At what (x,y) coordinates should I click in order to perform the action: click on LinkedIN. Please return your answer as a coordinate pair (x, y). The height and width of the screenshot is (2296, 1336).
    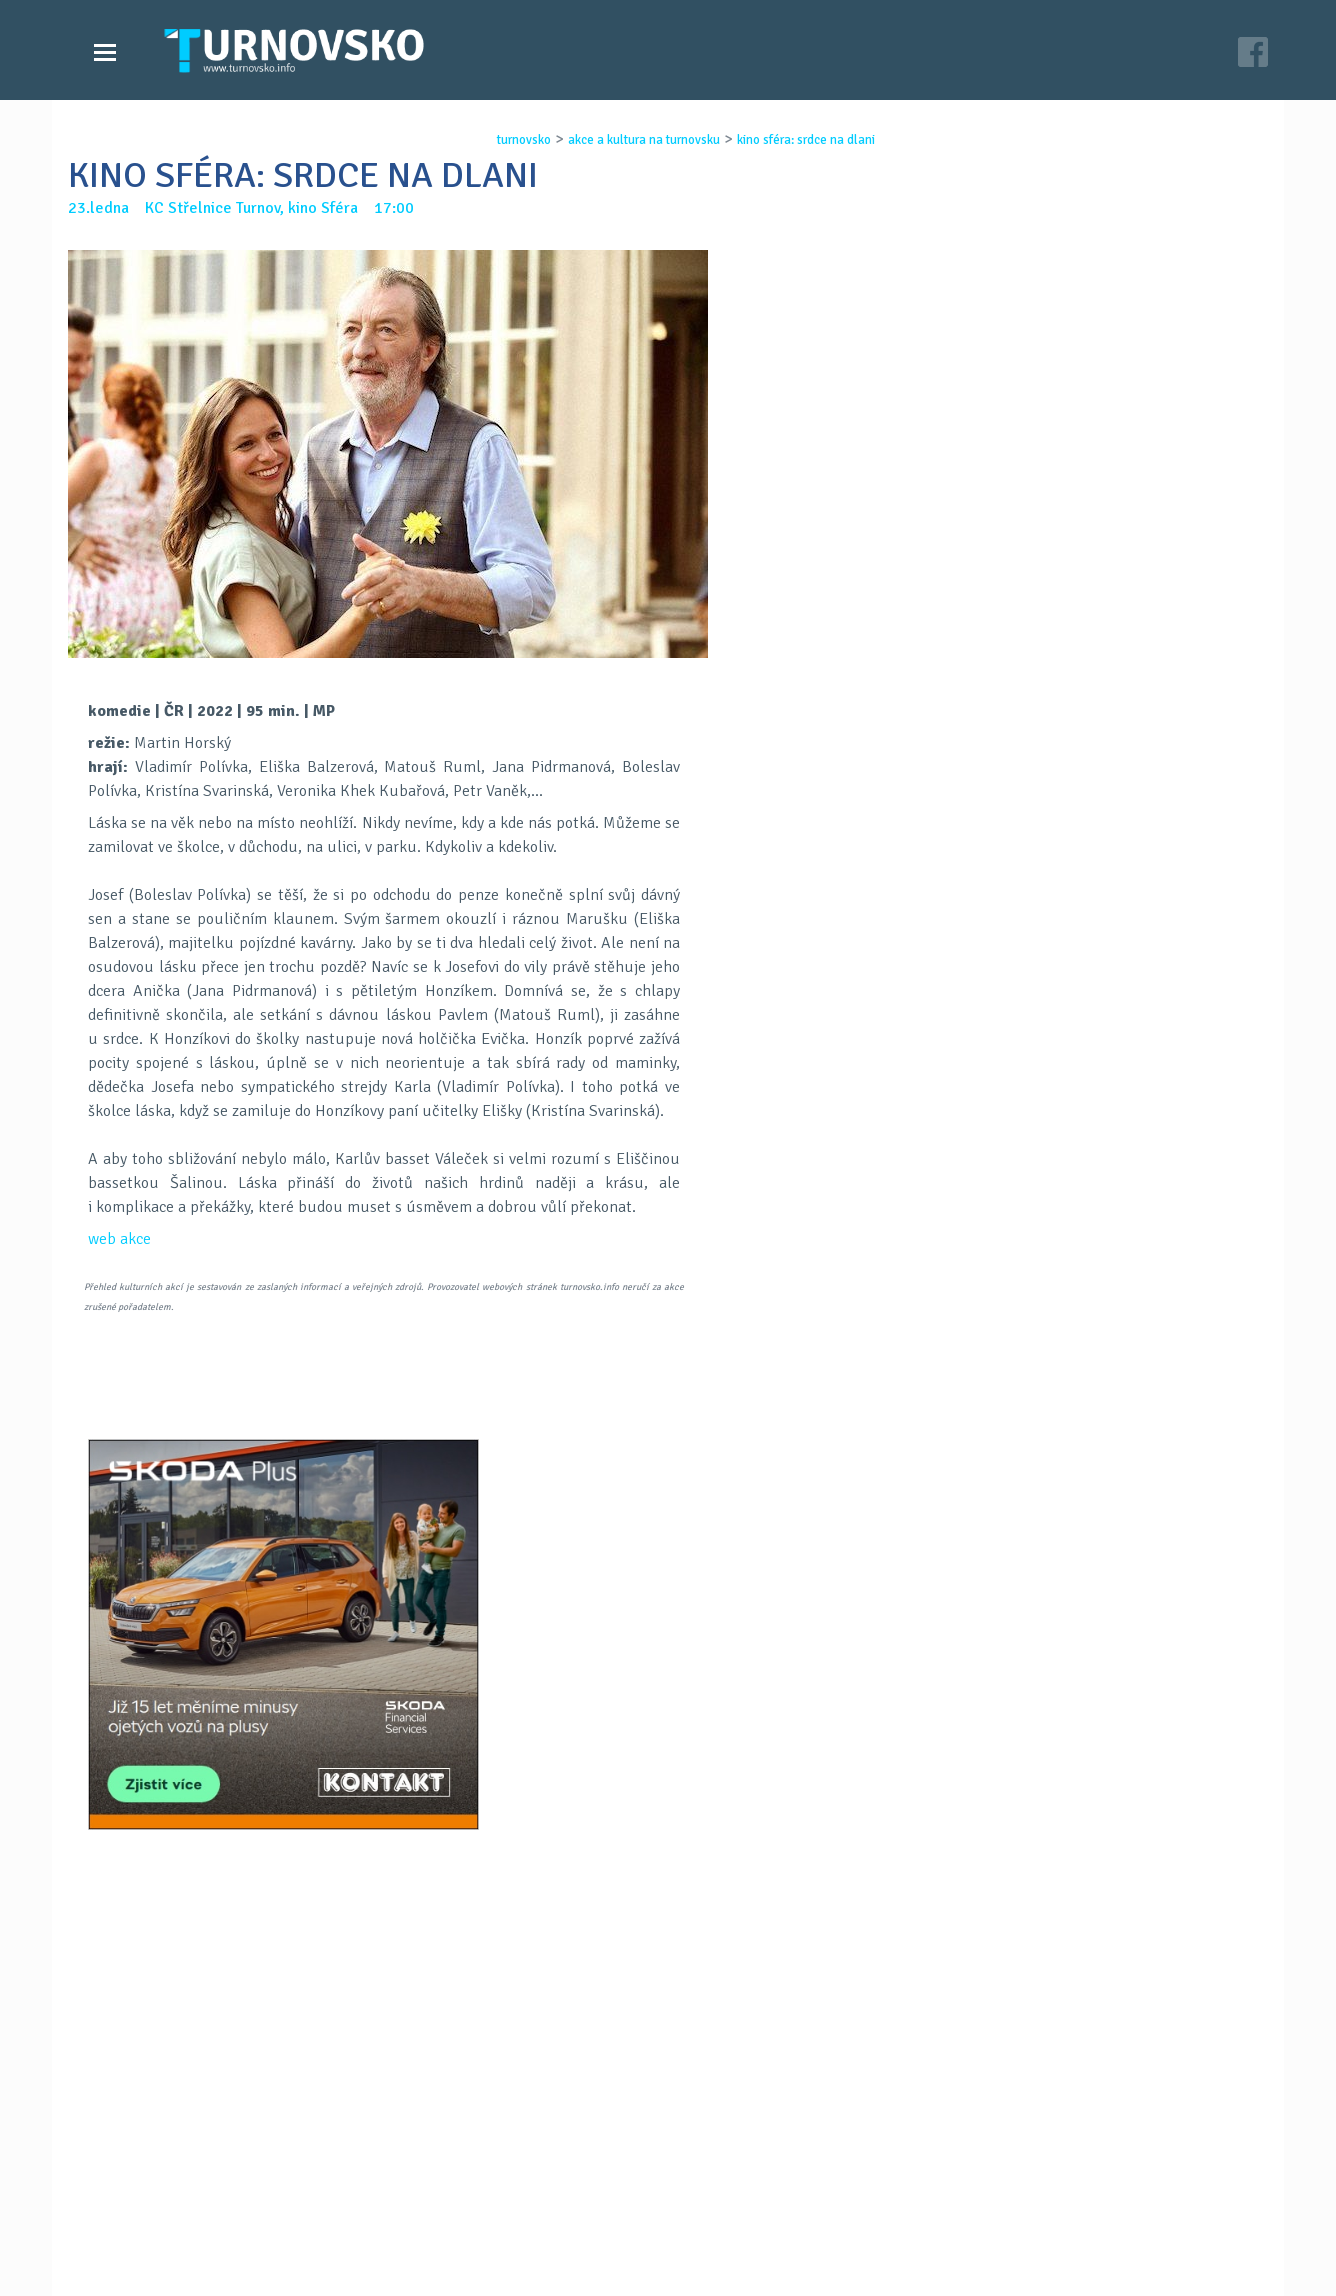
    Looking at the image, I should click on (720, 1435).